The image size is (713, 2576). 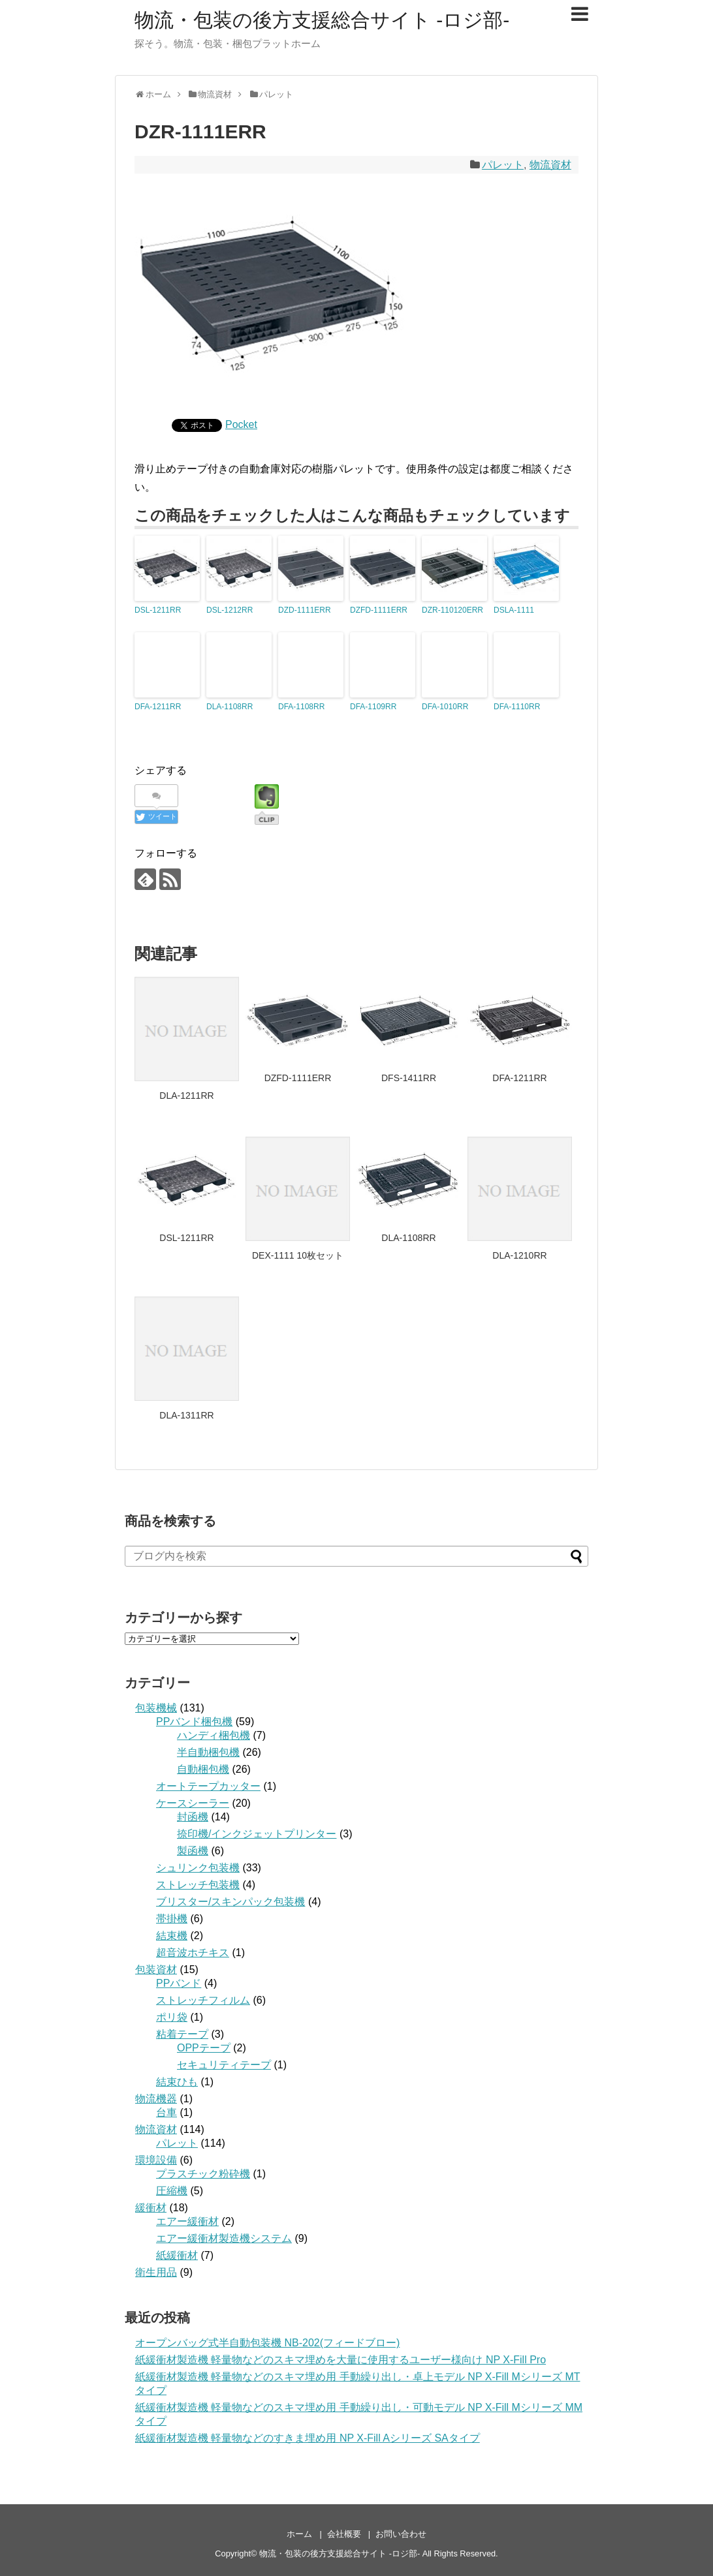 What do you see at coordinates (203, 2173) in the screenshot?
I see `プラスチック粉砕機` at bounding box center [203, 2173].